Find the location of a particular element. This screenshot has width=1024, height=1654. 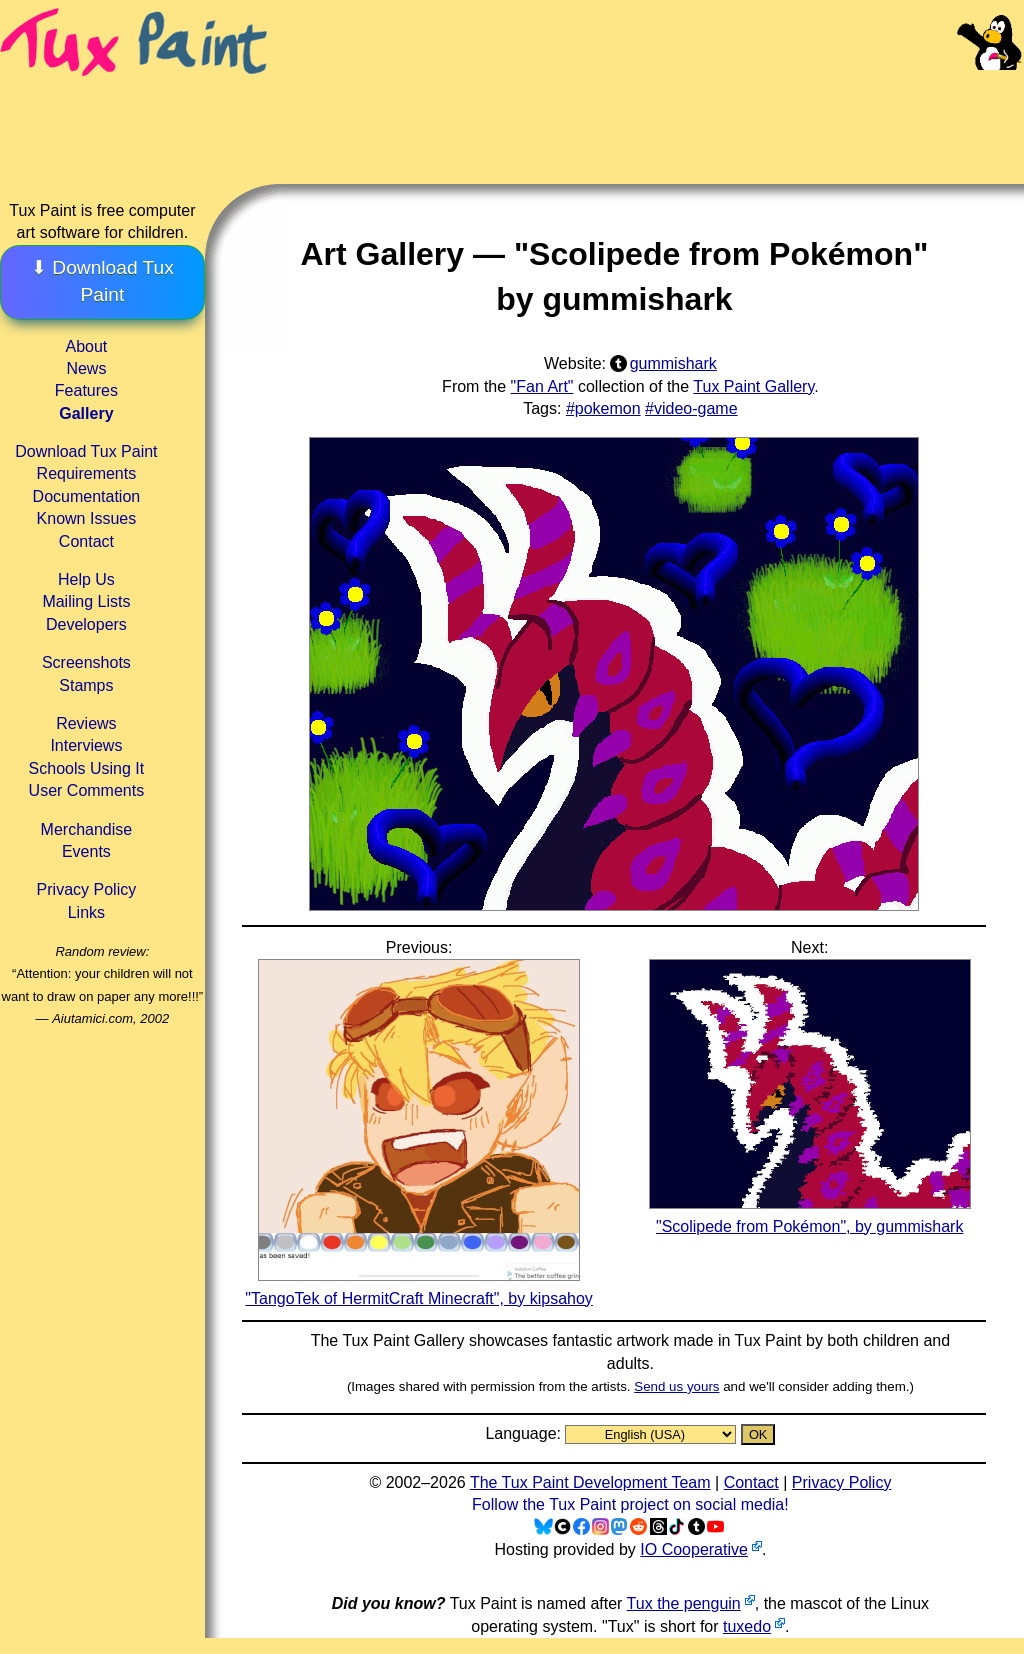

Stamps is located at coordinates (86, 685).